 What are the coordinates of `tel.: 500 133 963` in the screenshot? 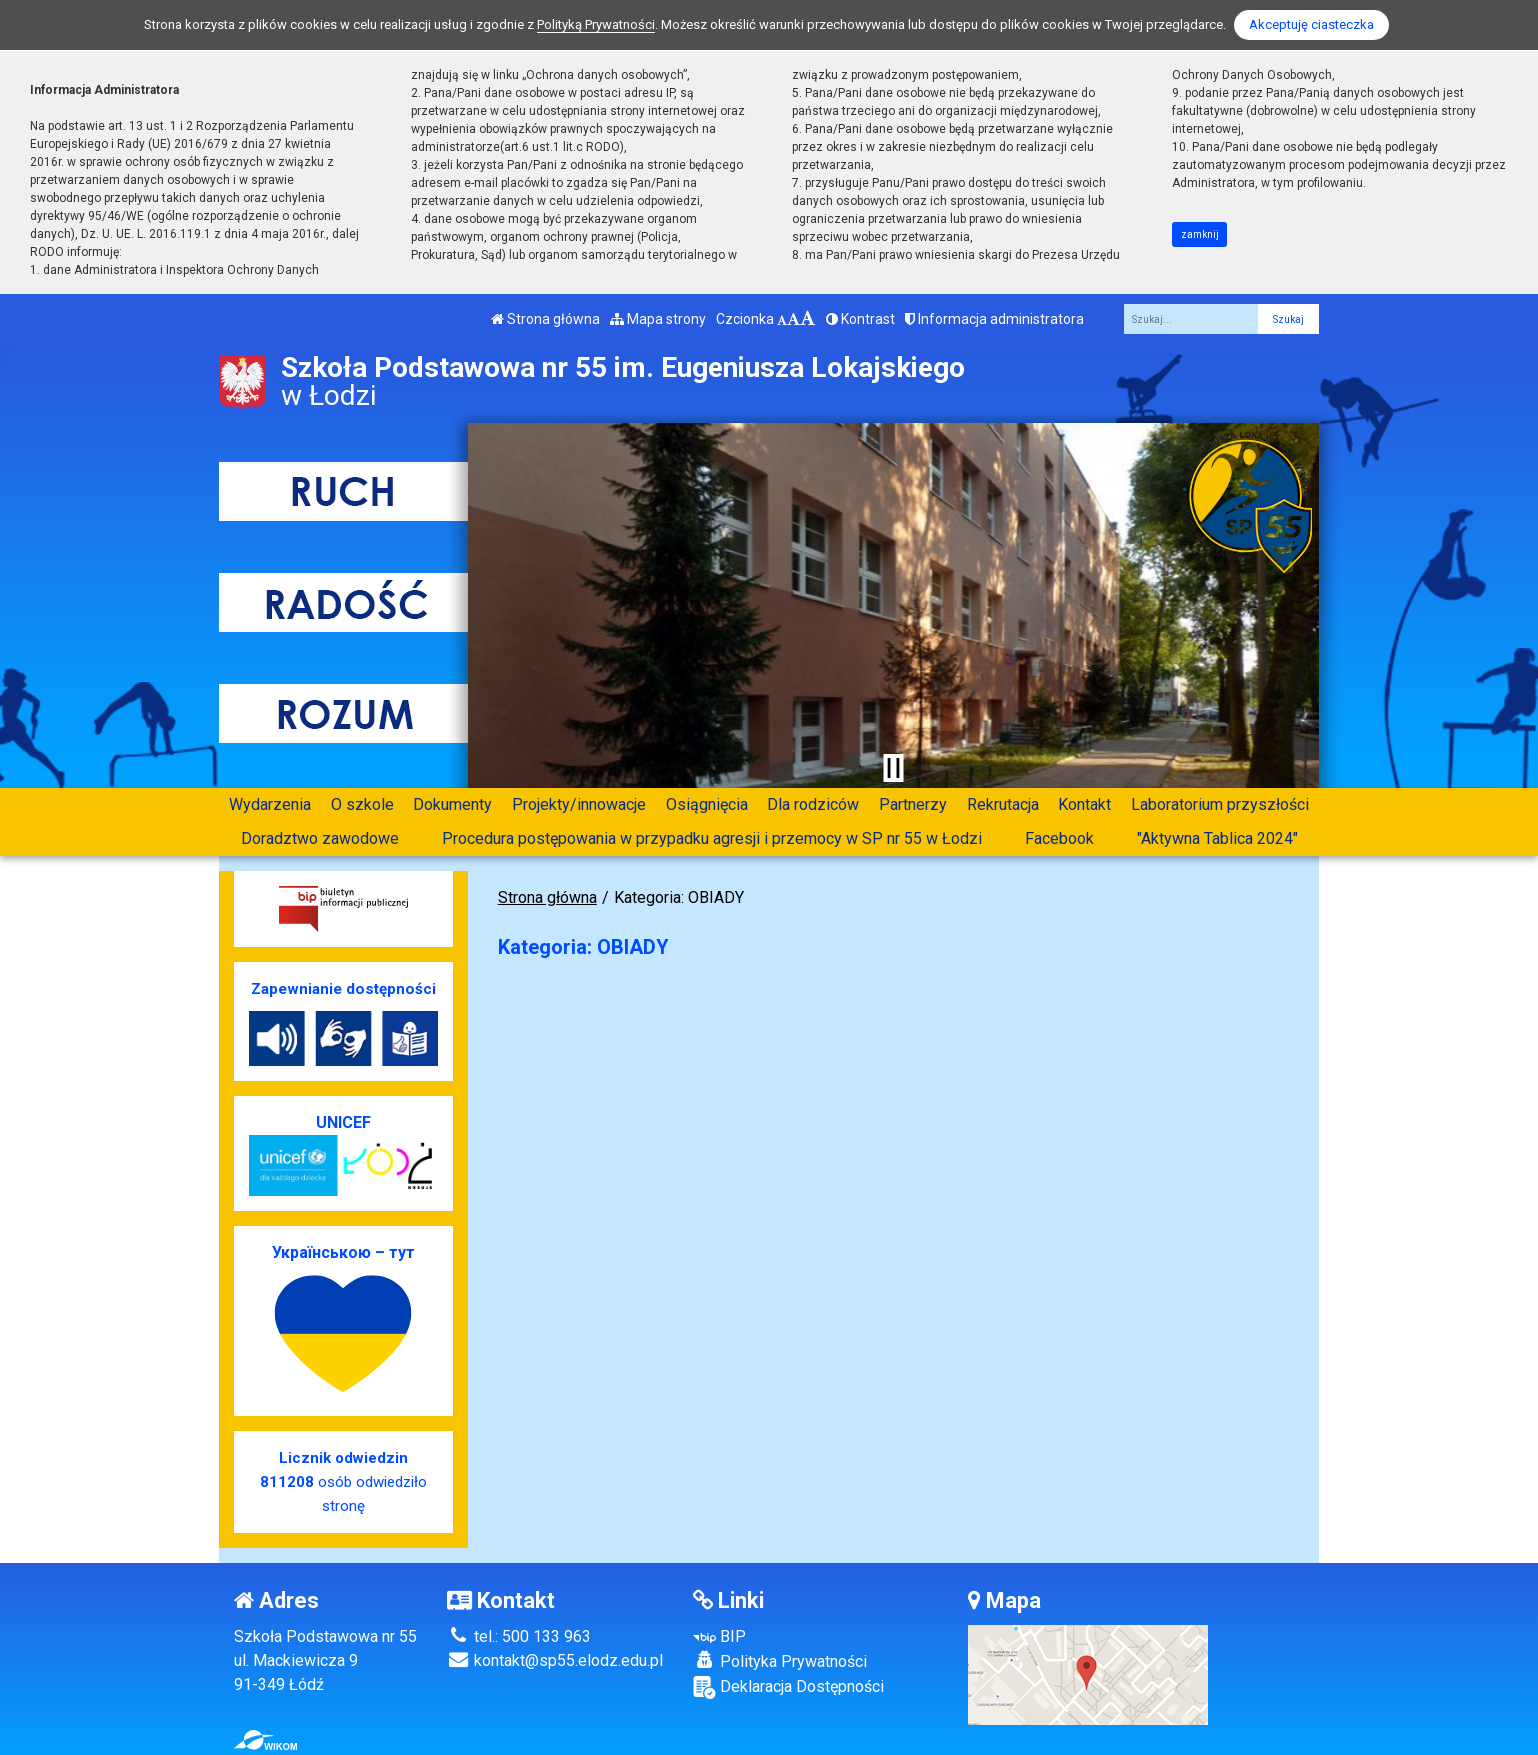 It's located at (519, 1636).